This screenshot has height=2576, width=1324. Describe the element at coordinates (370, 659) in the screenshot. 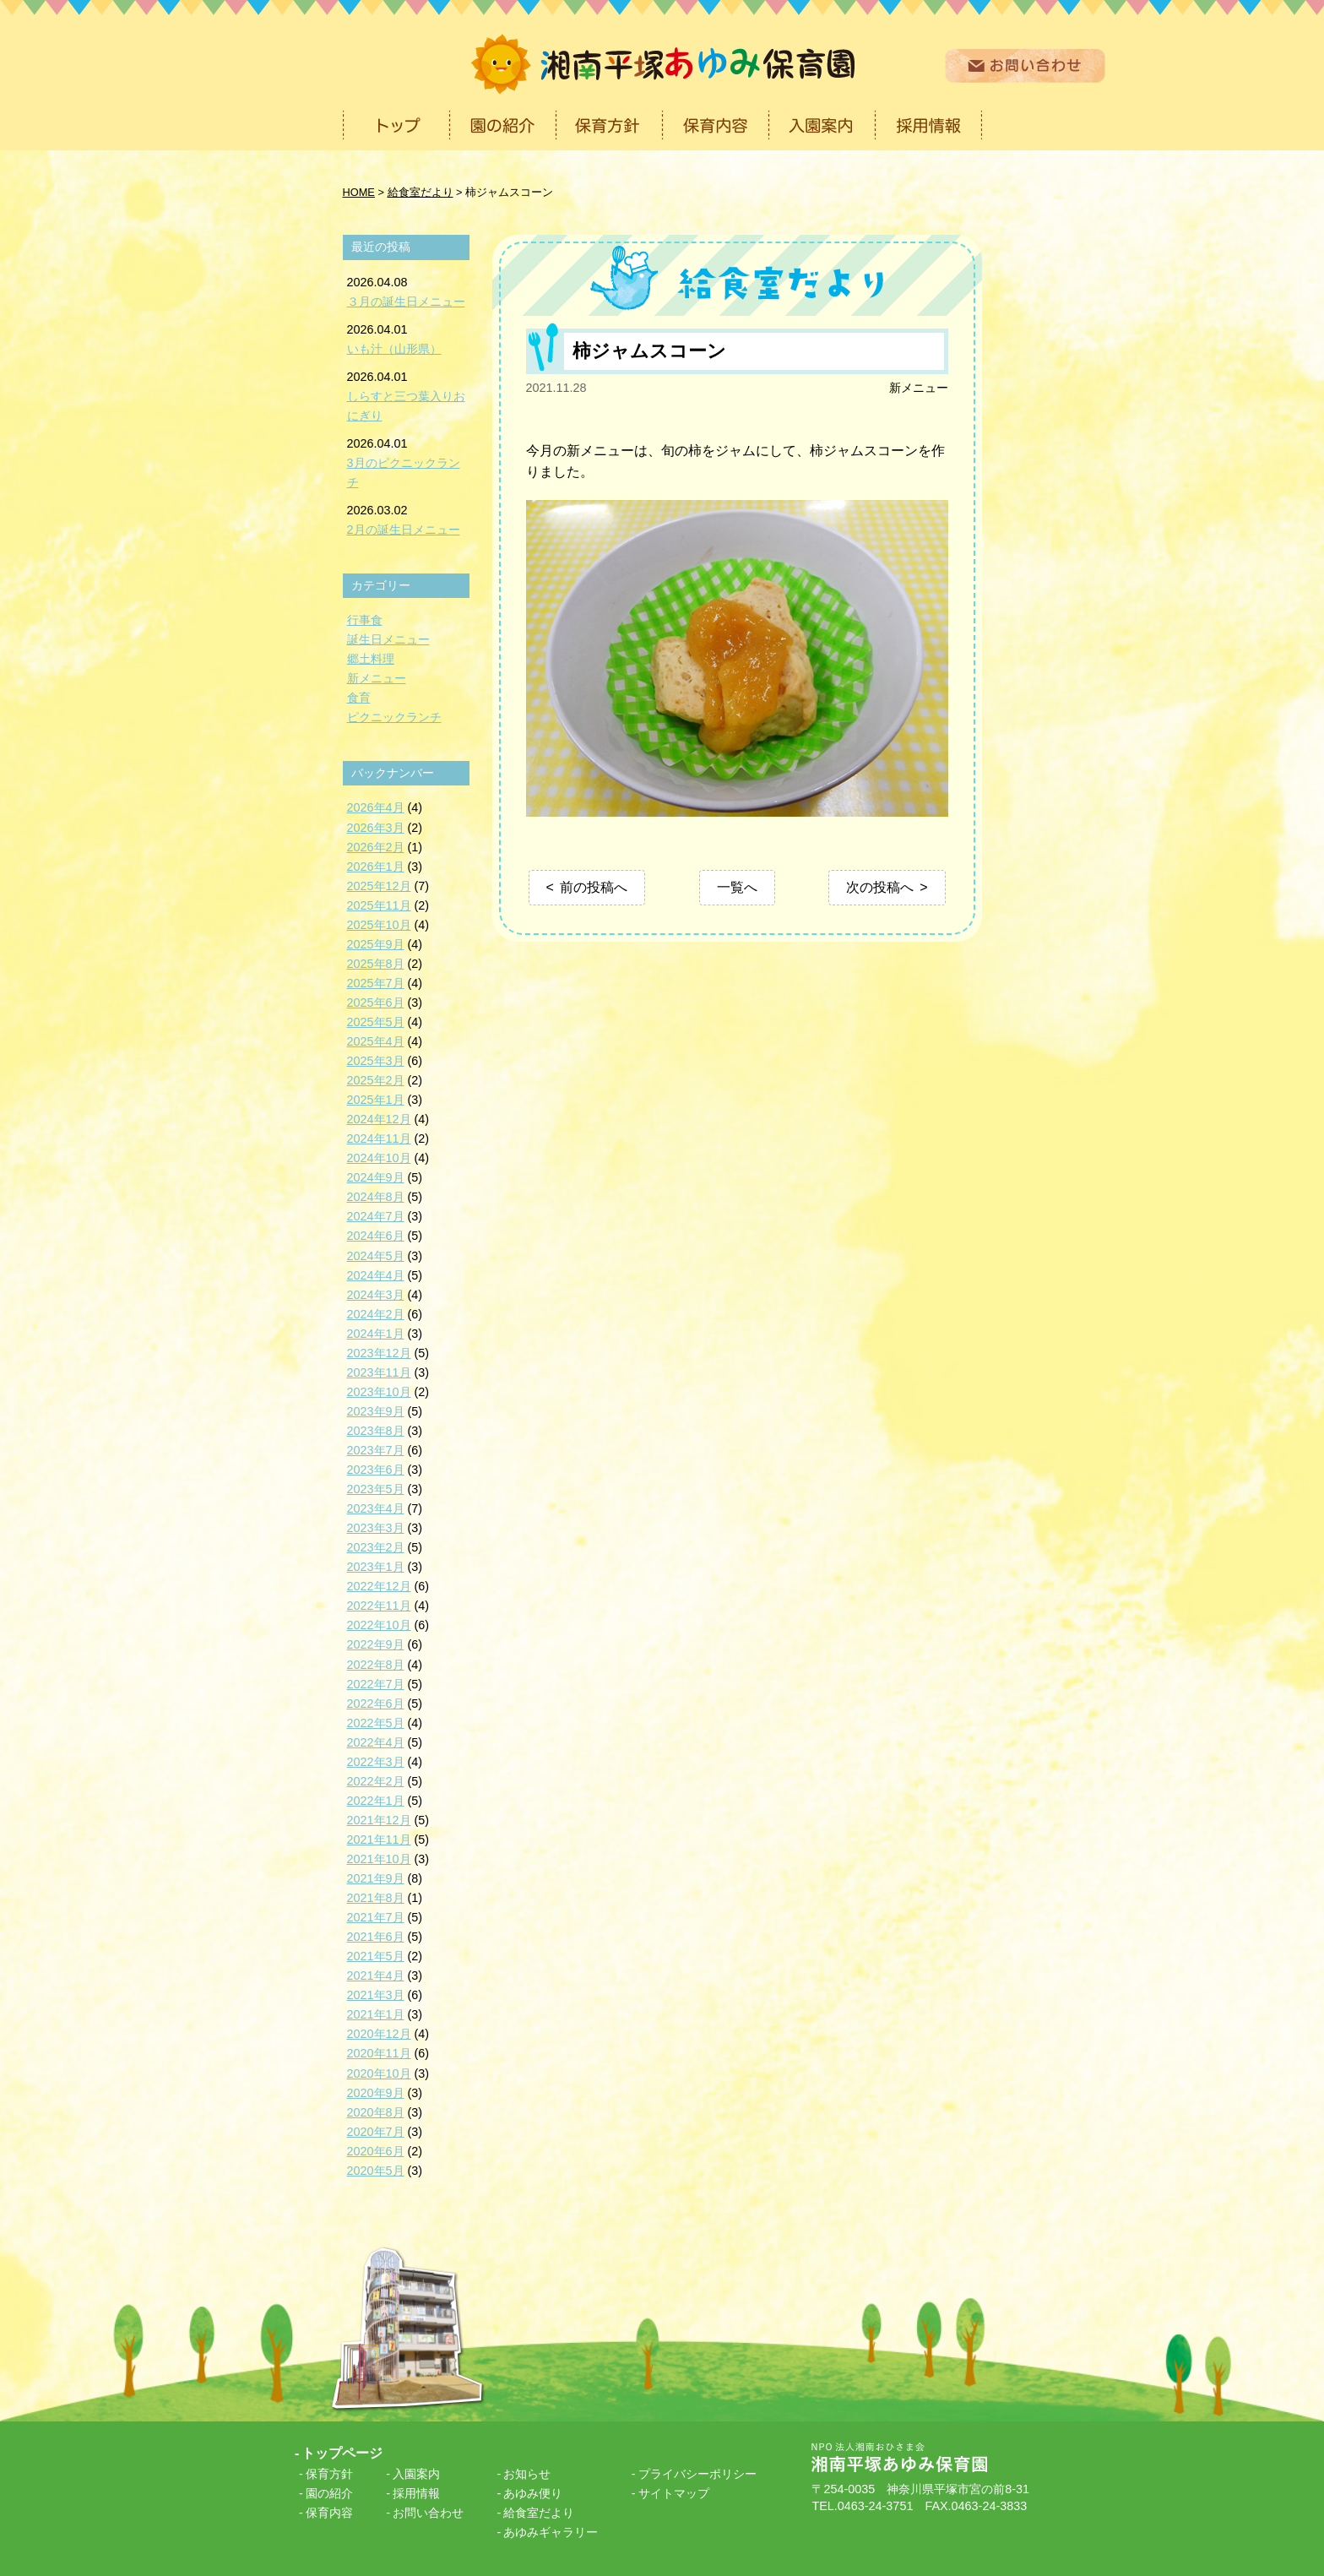

I see `郷土料理` at that location.